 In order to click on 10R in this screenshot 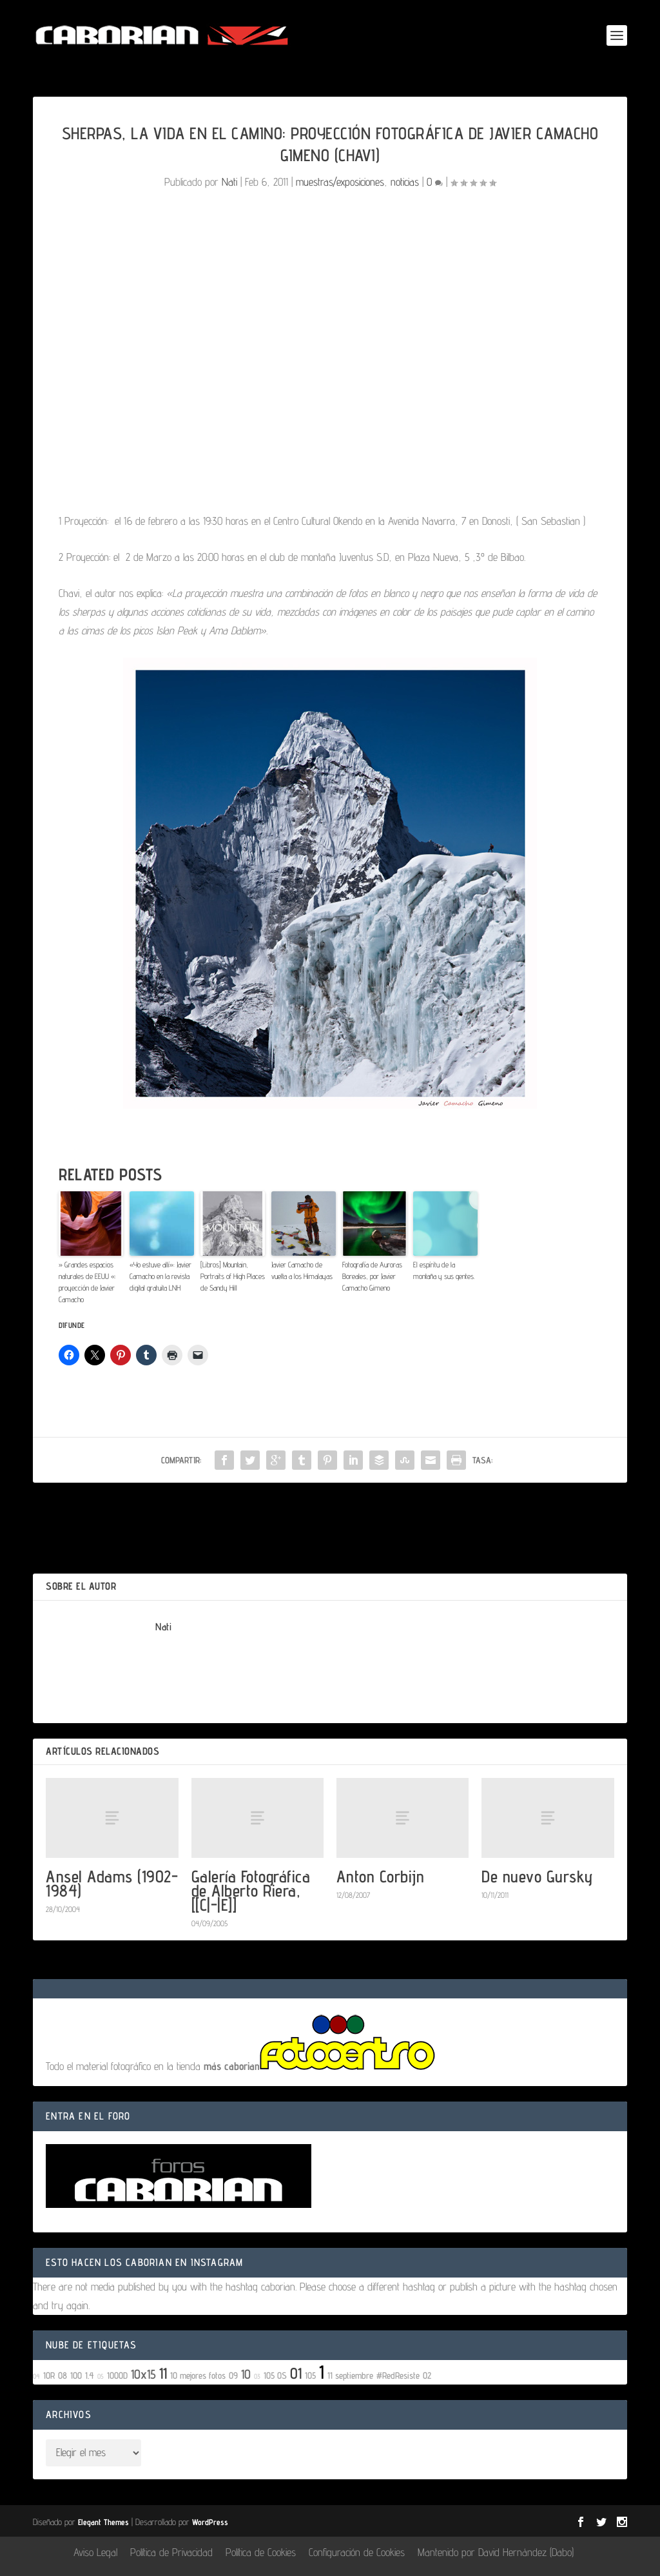, I will do `click(49, 2375)`.